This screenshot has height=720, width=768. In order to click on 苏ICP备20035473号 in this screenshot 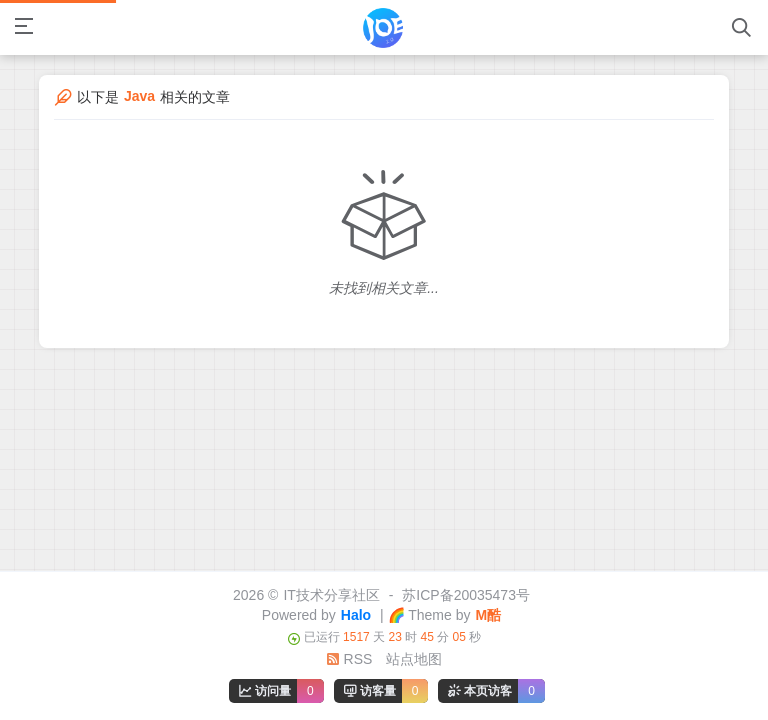, I will do `click(466, 595)`.